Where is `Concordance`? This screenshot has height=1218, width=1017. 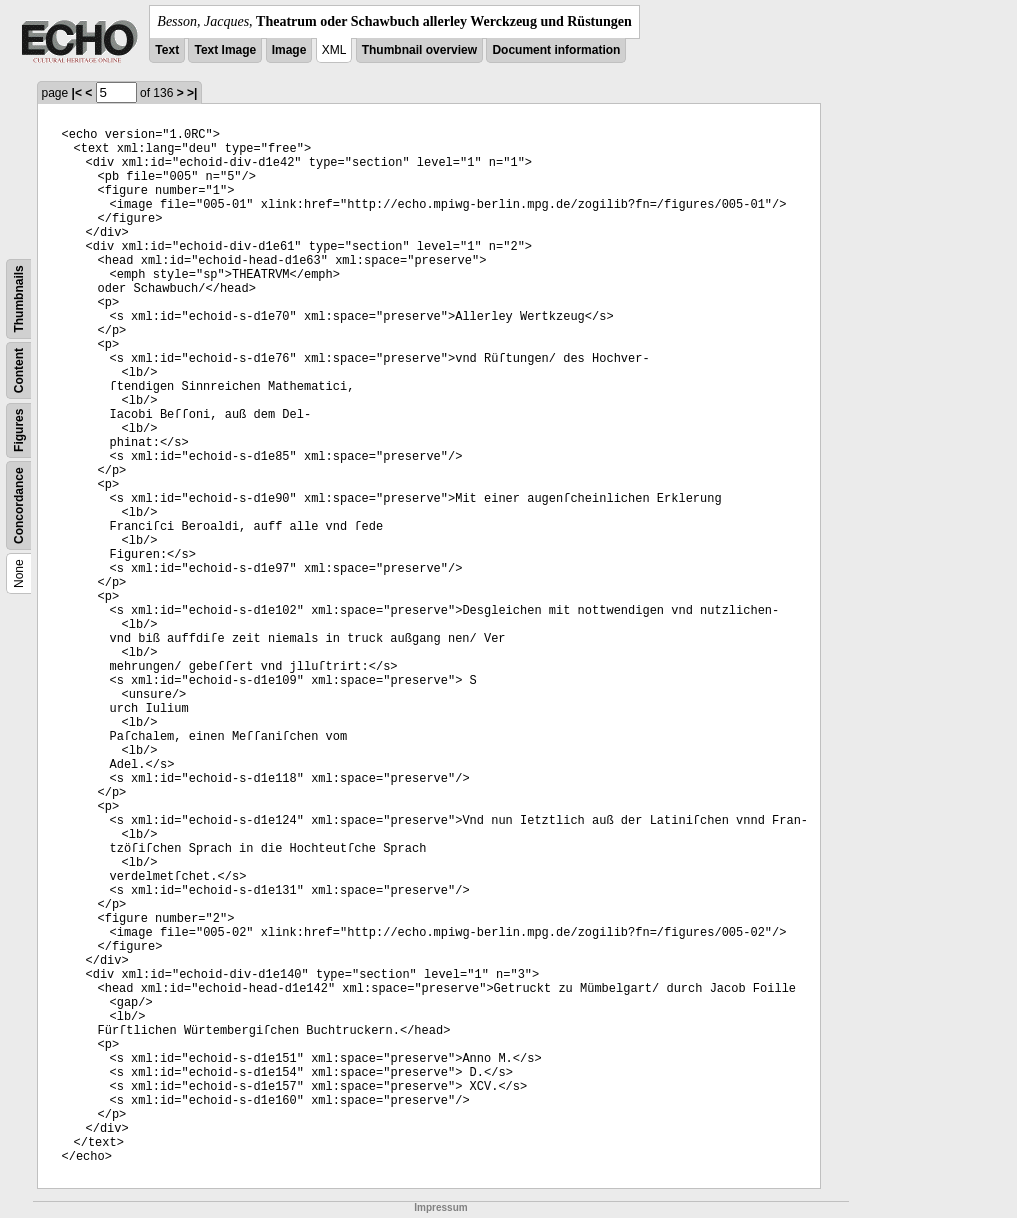 Concordance is located at coordinates (19, 505).